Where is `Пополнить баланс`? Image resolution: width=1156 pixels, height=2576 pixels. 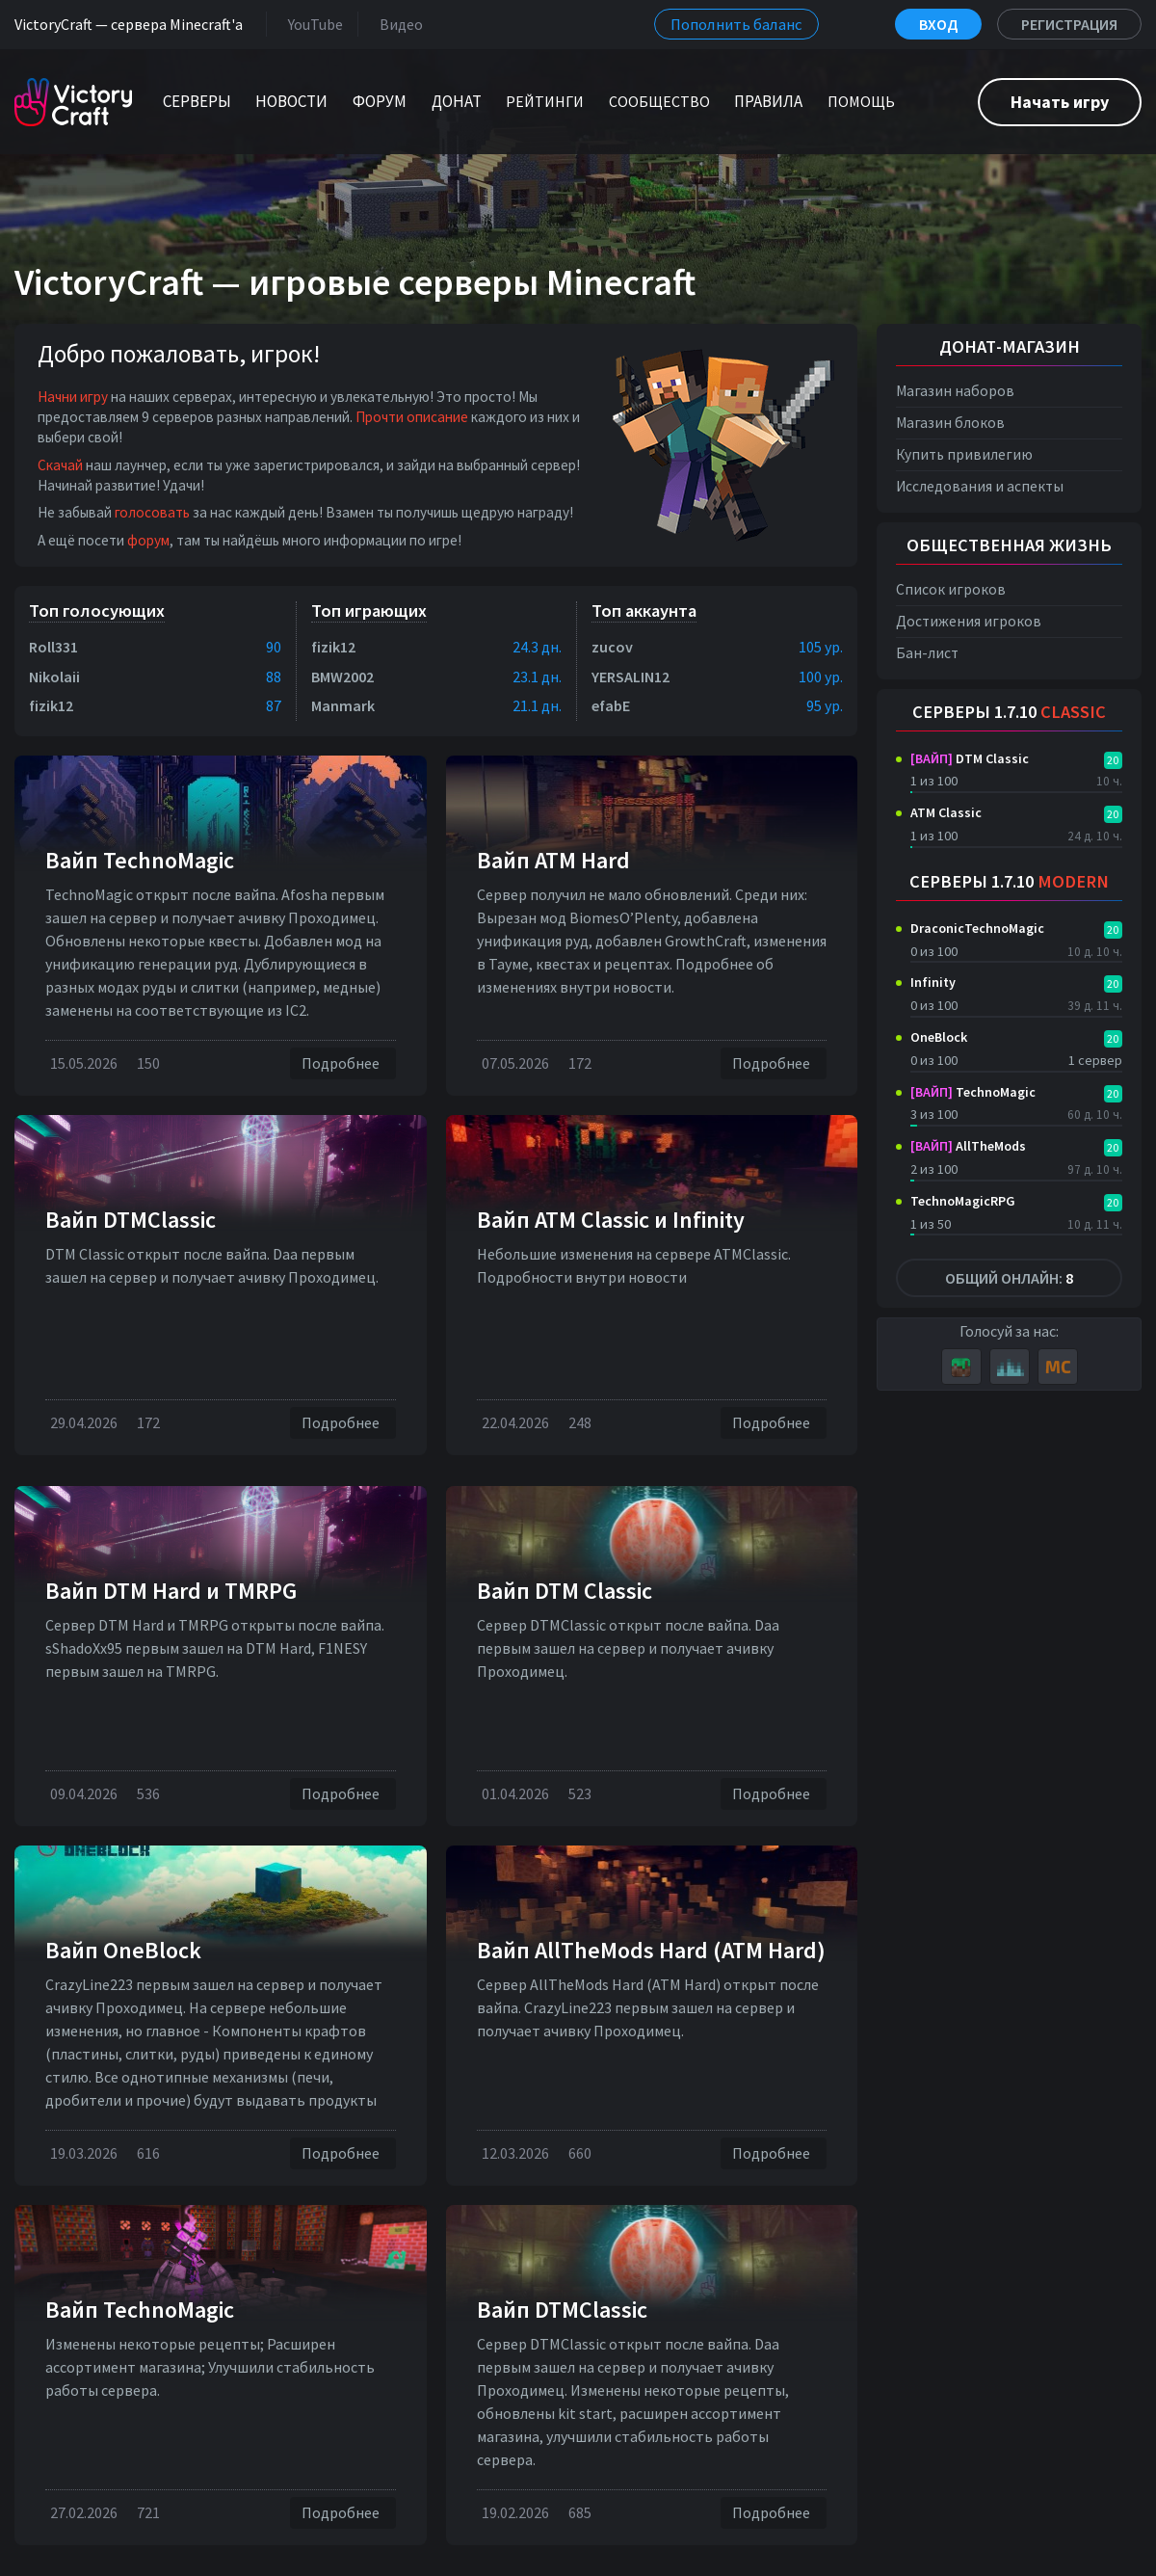 Пополнить баланс is located at coordinates (736, 24).